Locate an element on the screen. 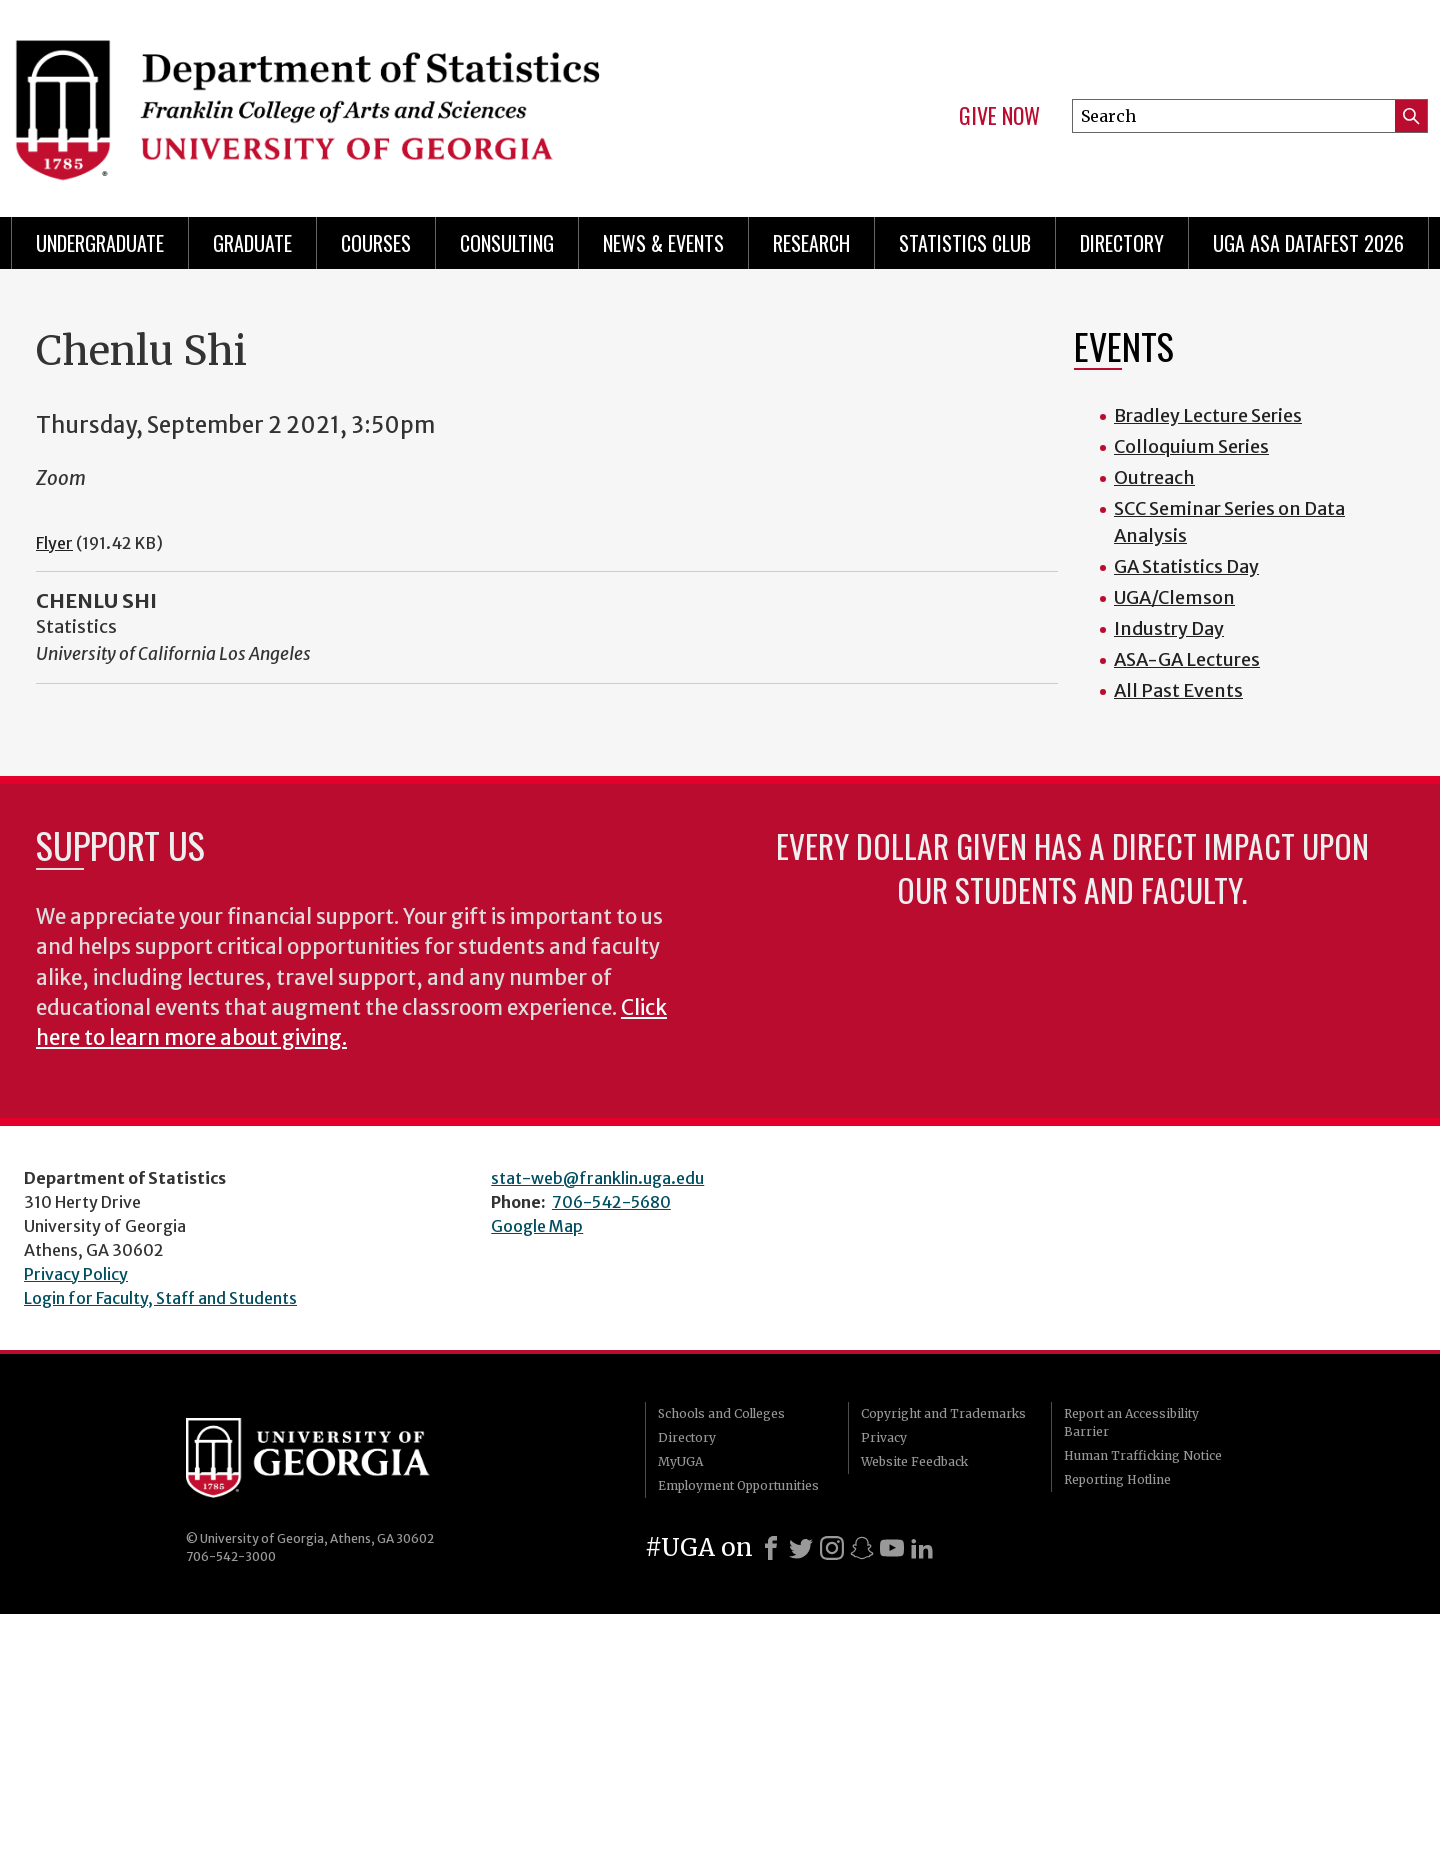  [Facebook] is located at coordinates (771, 1548).